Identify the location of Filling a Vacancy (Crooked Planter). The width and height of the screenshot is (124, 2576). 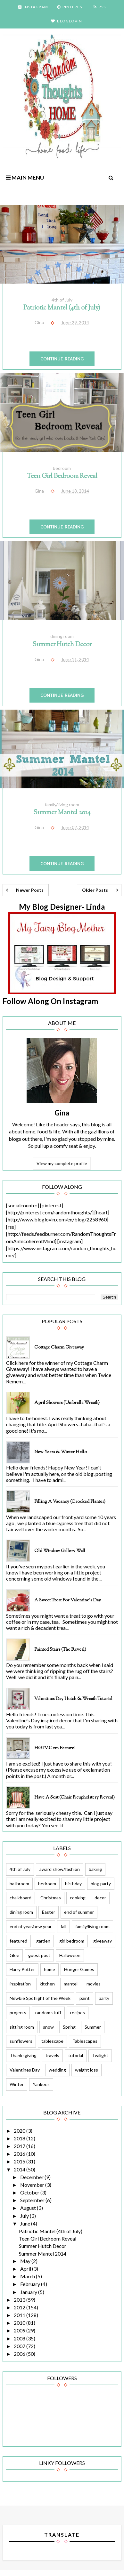
(69, 1502).